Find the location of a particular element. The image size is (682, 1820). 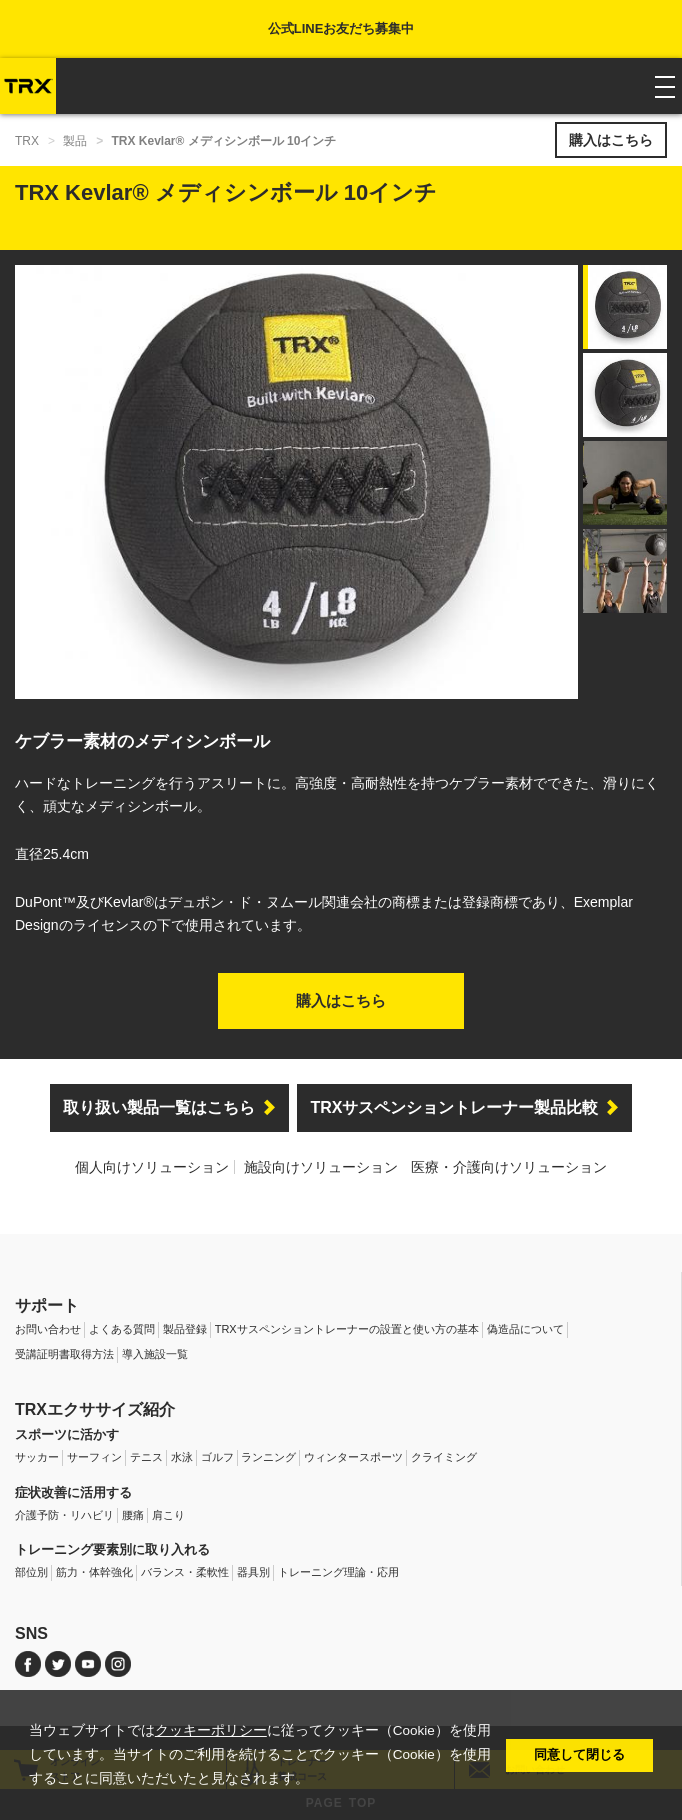

施設向けソリューション is located at coordinates (321, 1167).